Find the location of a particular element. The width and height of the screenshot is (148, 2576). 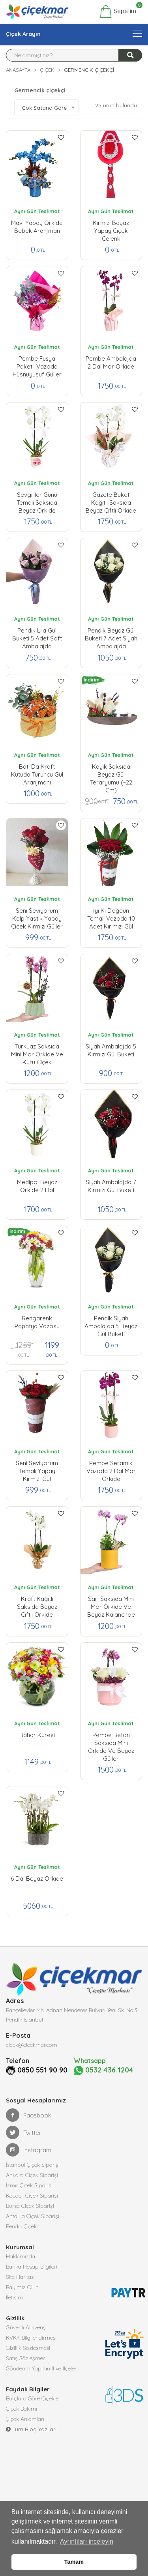

0850 551 90 90 is located at coordinates (42, 2069).